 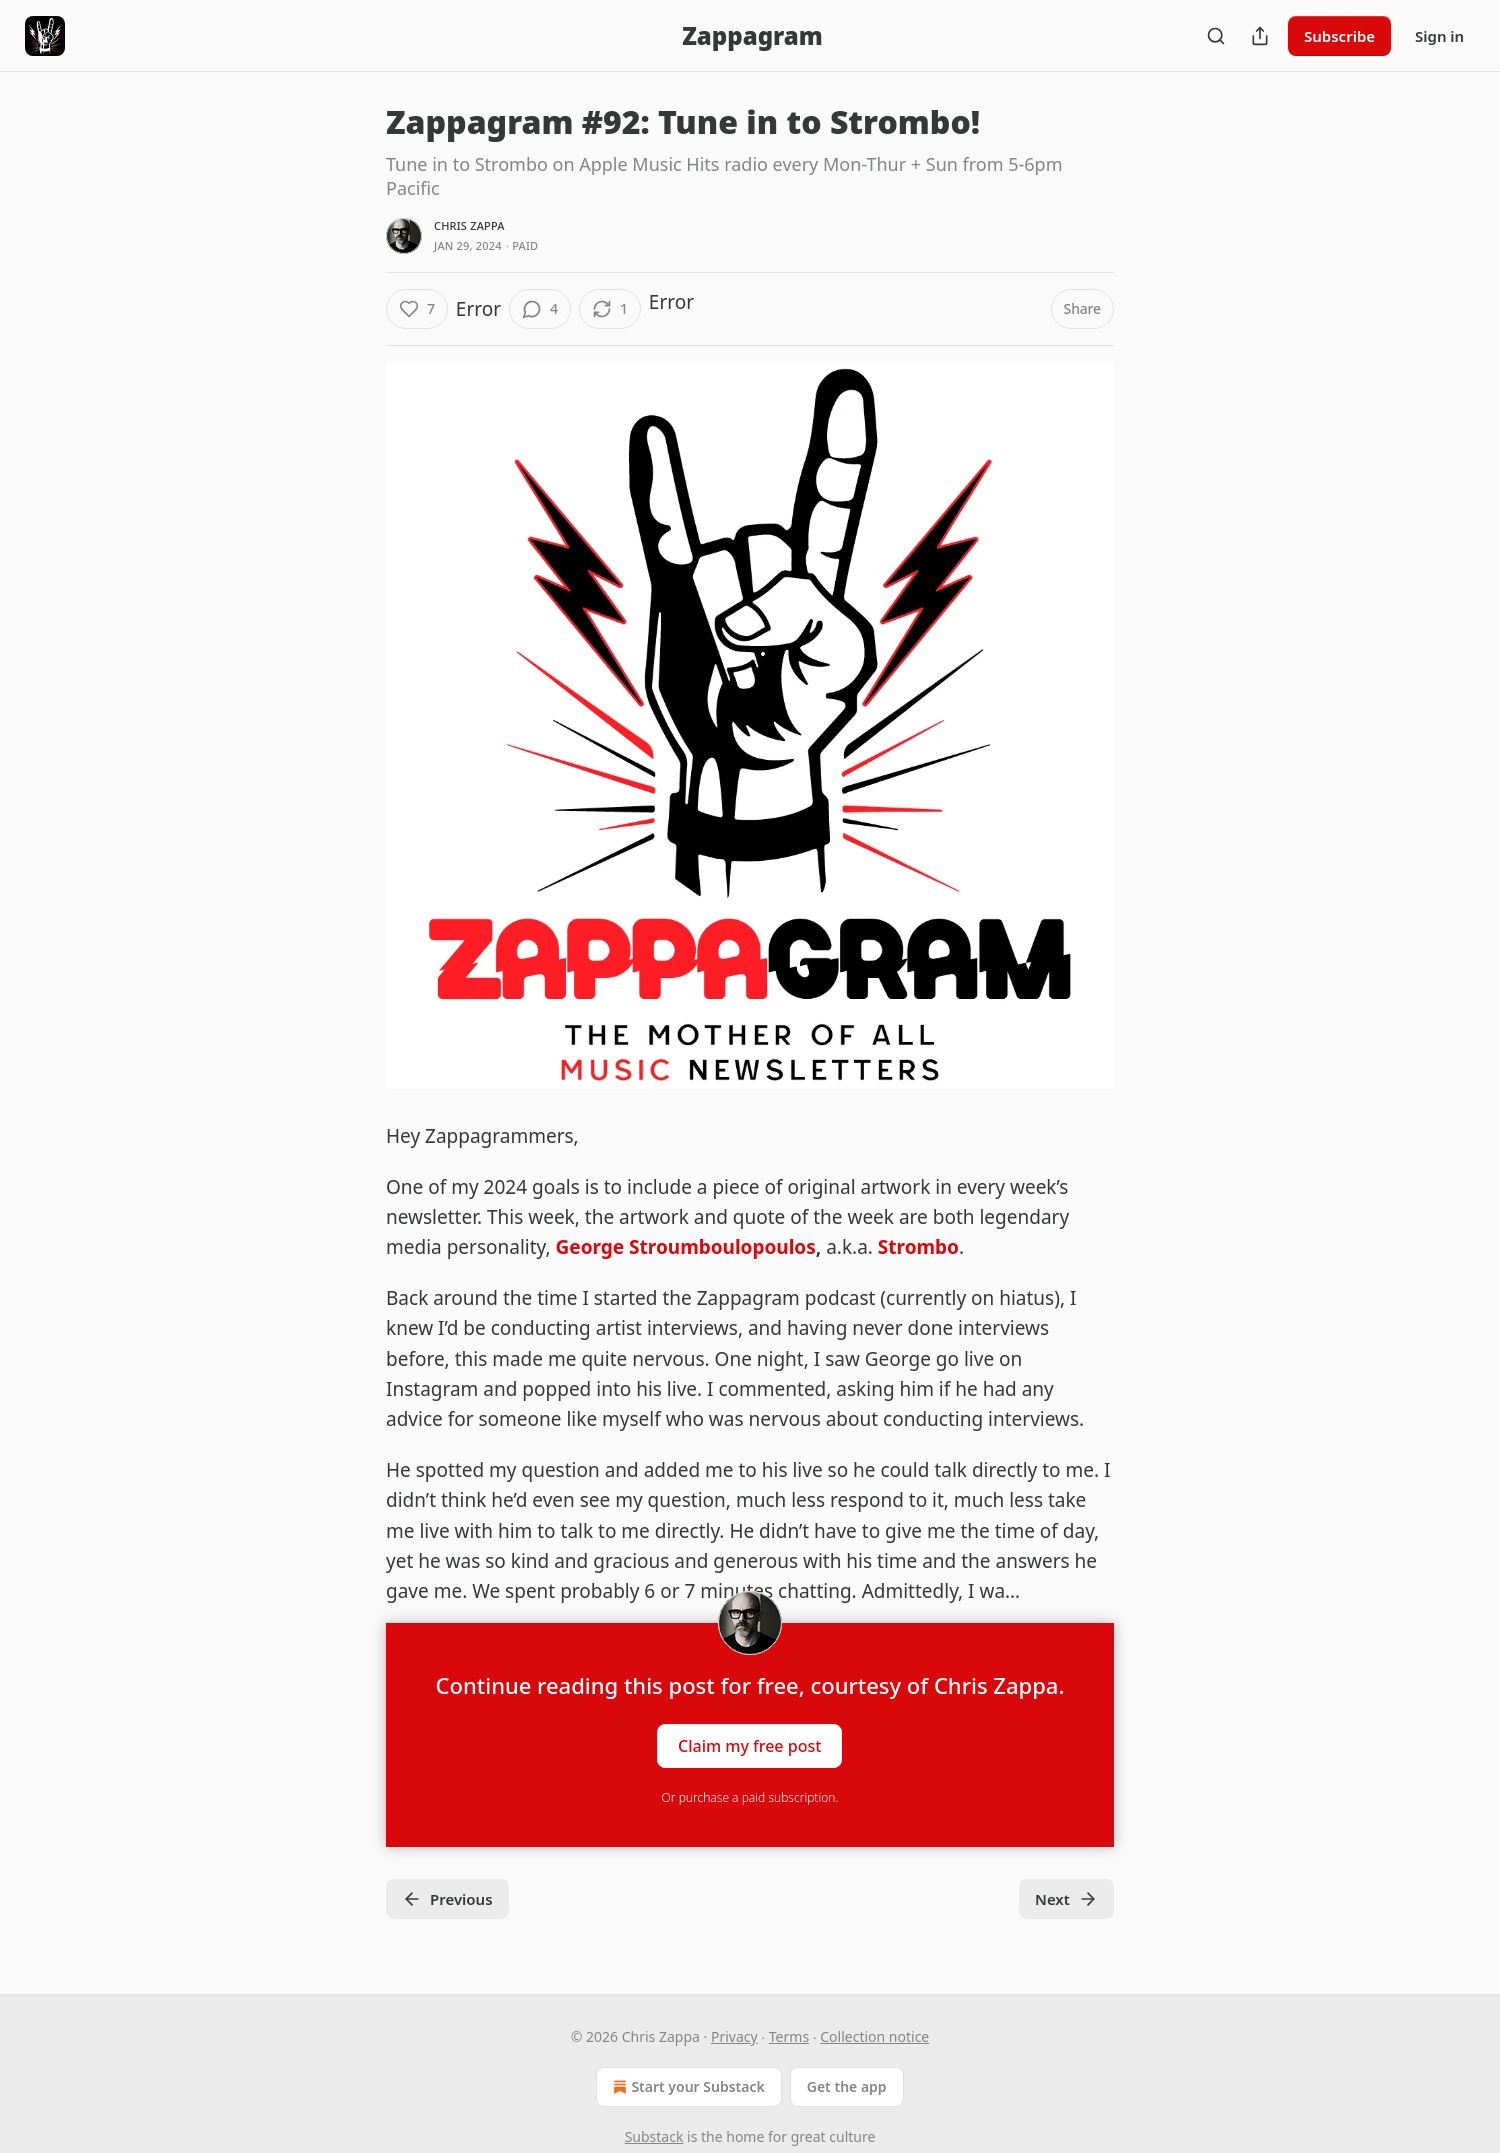 What do you see at coordinates (469, 225) in the screenshot?
I see `Chris Zappa` at bounding box center [469, 225].